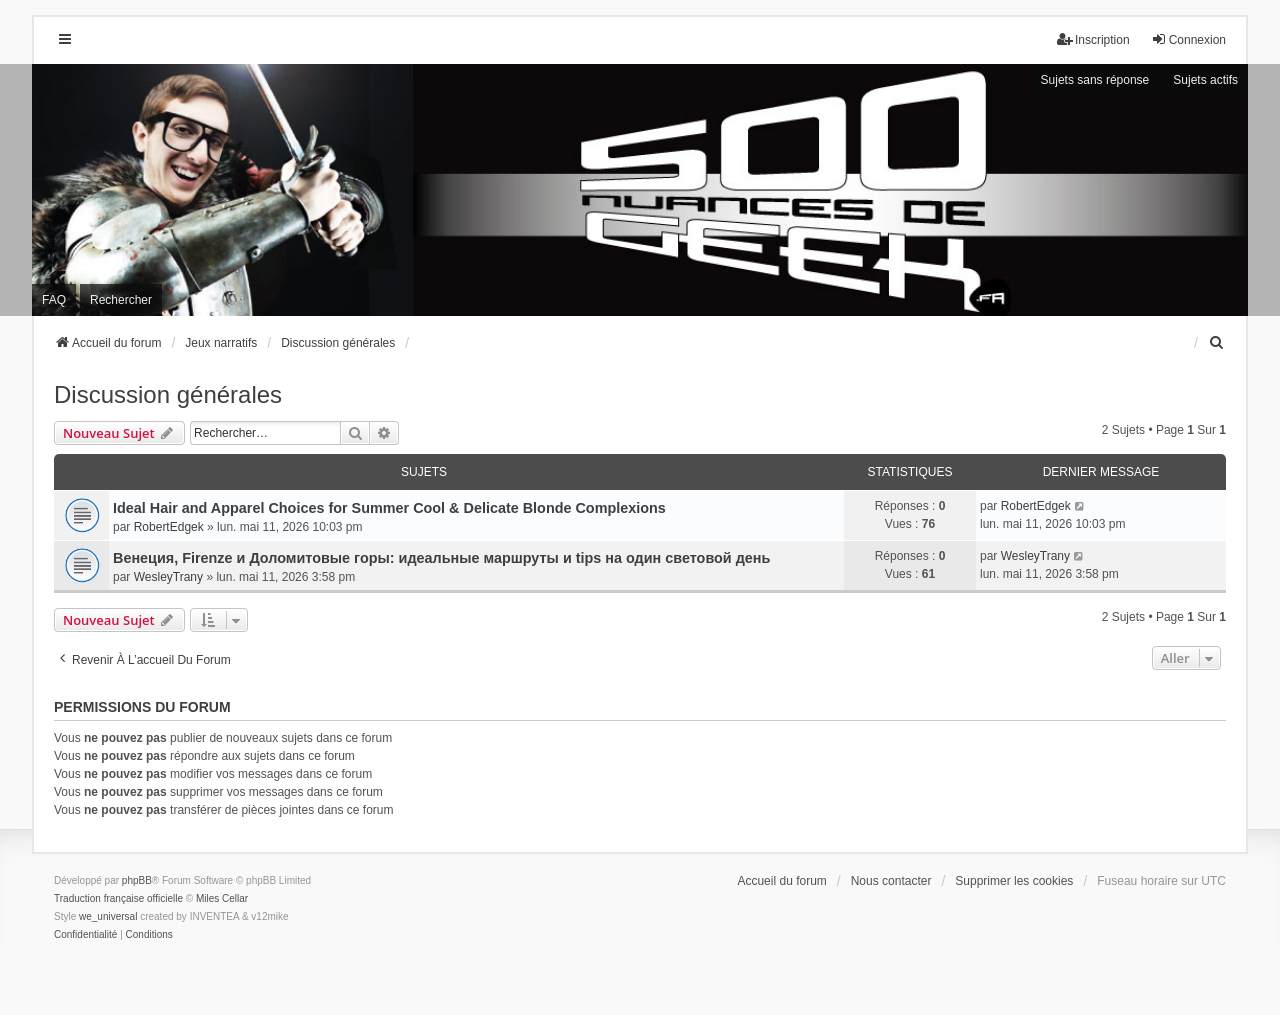 The height and width of the screenshot is (1015, 1280). I want to click on WesleyTrany, so click(168, 577).